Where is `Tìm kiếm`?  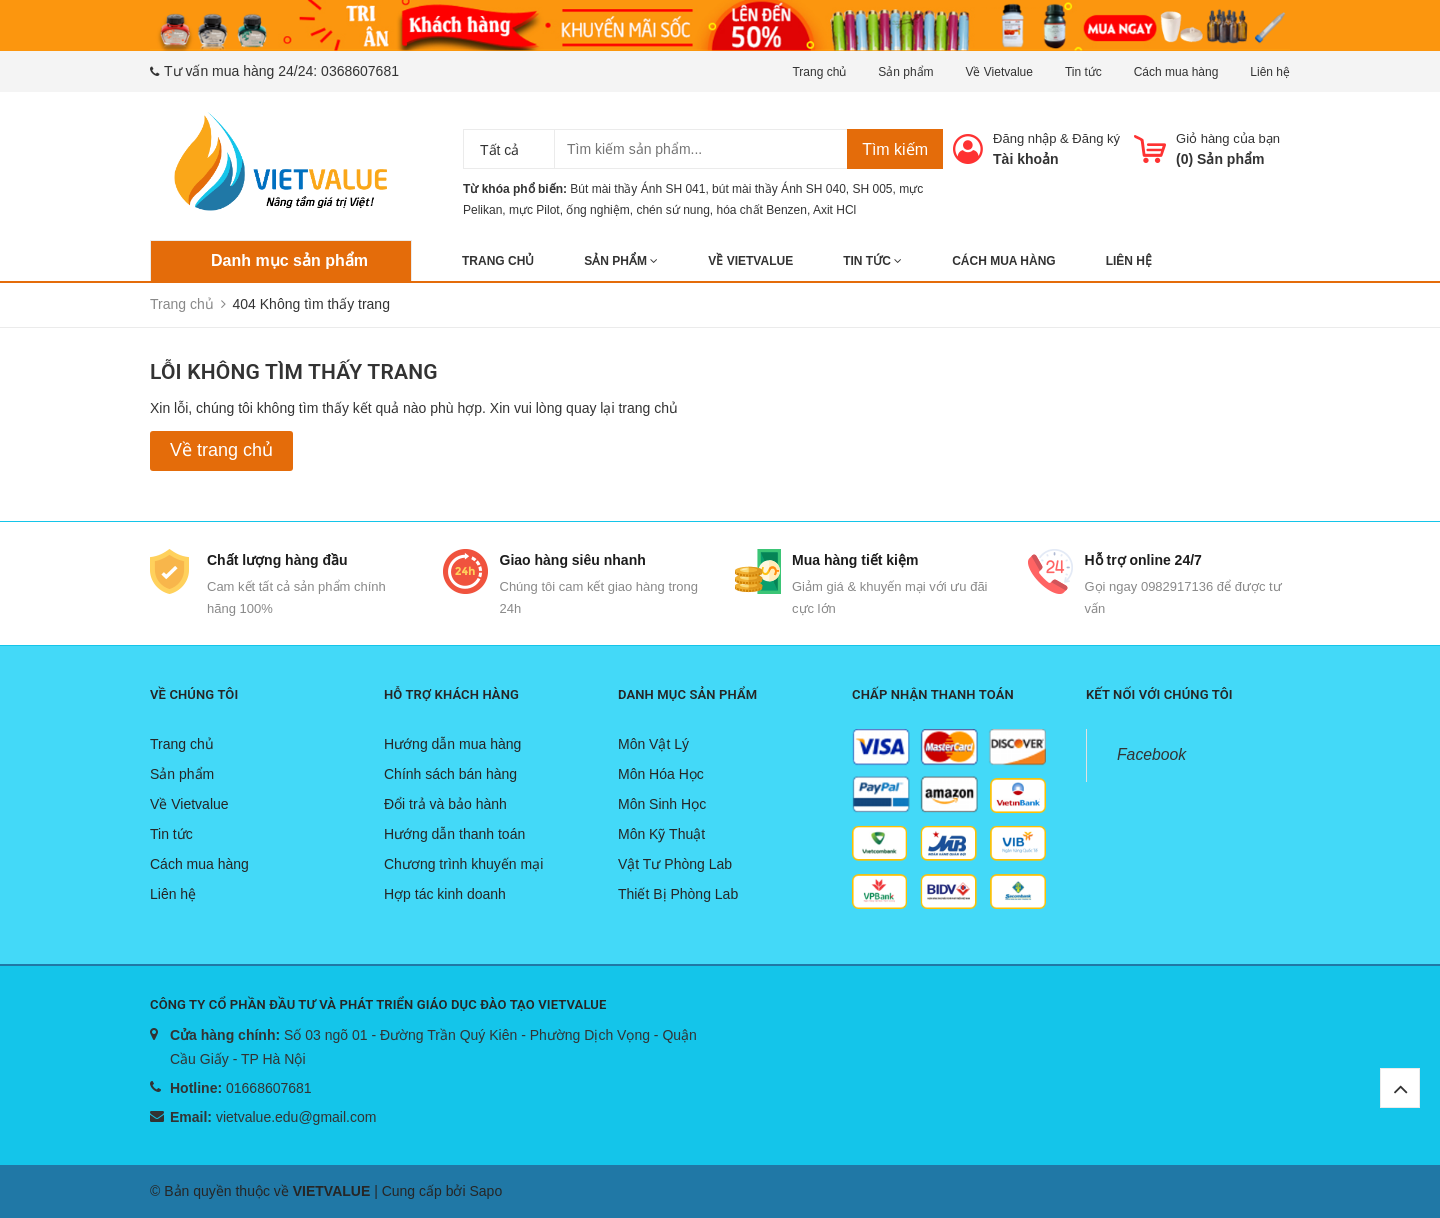 Tìm kiếm is located at coordinates (895, 149).